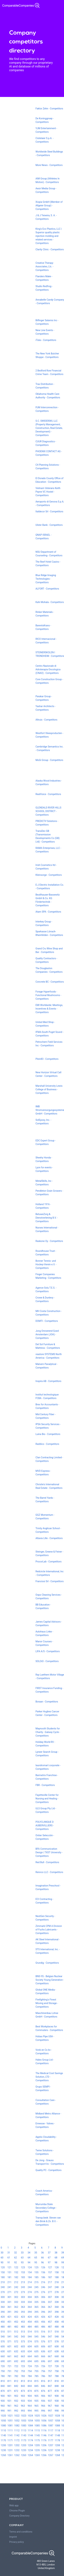 The width and height of the screenshot is (64, 2576). Describe the element at coordinates (43, 2381) in the screenshot. I see `816` at that location.